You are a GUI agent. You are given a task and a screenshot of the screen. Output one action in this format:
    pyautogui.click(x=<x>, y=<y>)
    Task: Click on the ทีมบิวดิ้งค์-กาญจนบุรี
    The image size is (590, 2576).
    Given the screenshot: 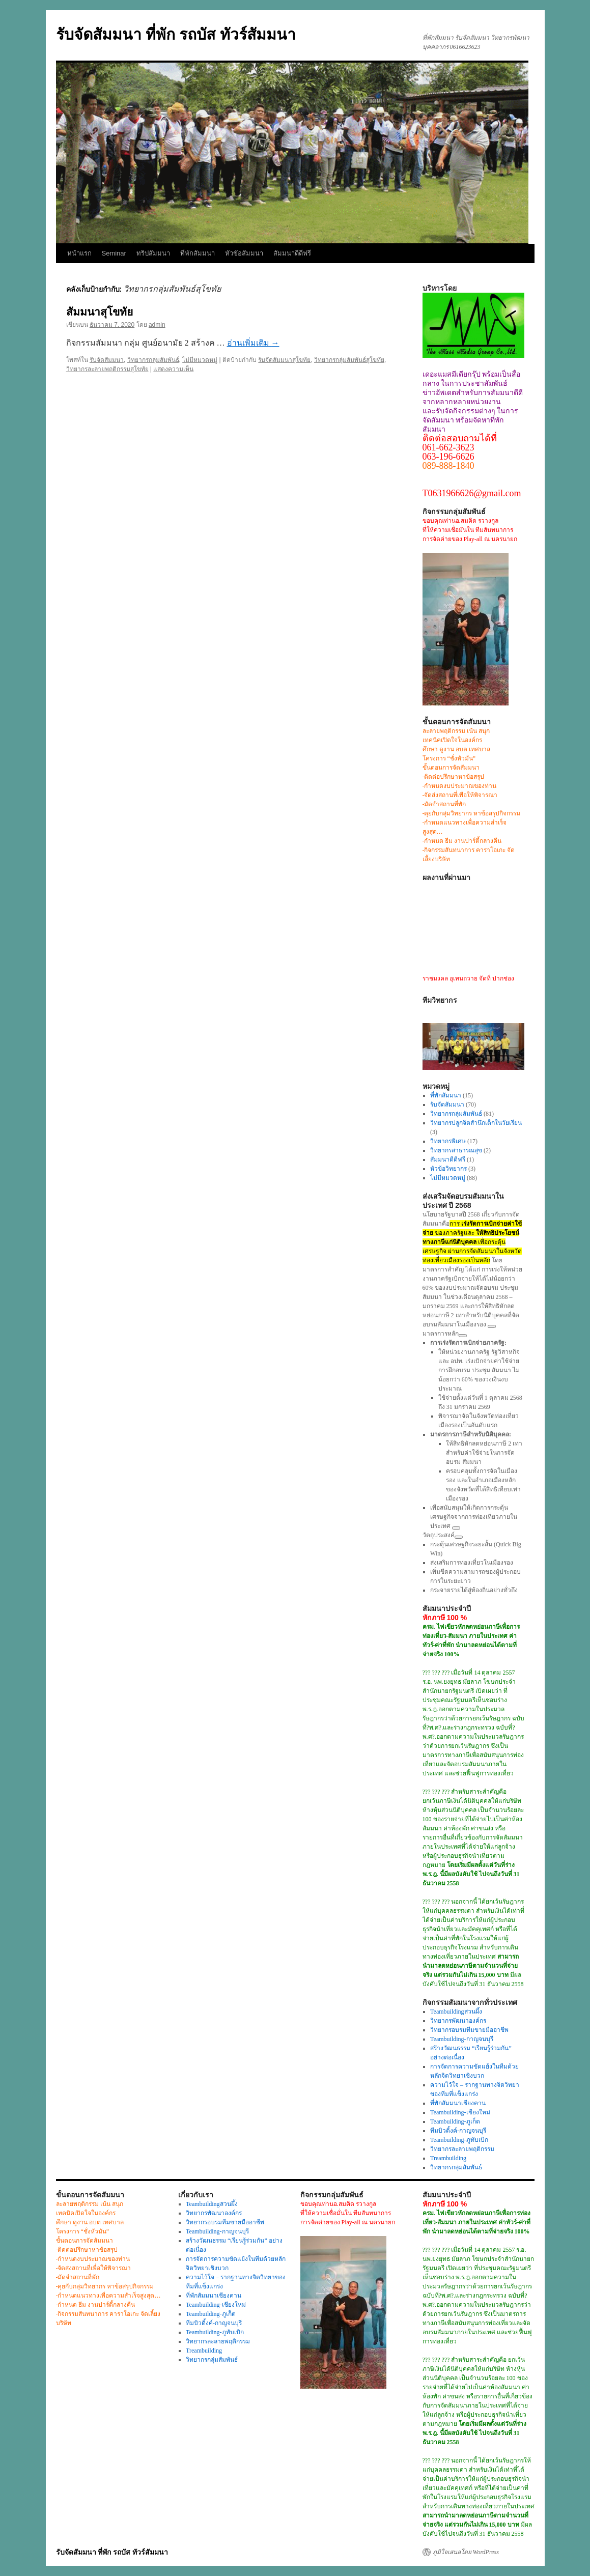 What is the action you would take?
    pyautogui.click(x=458, y=2130)
    